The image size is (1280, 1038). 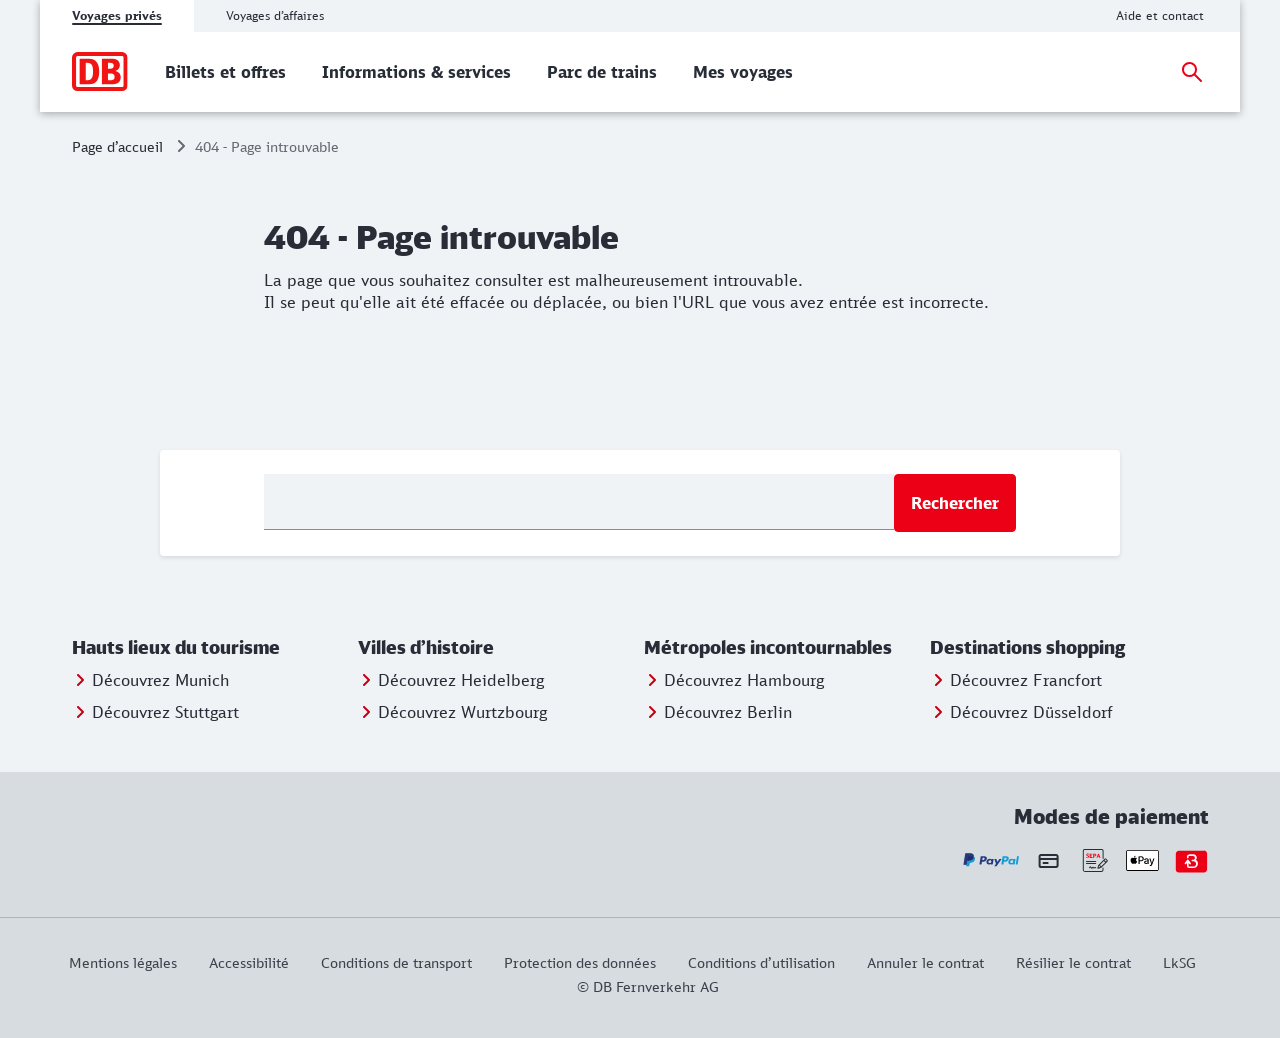 I want to click on Voyages d’affaires [tab], so click(x=275, y=15).